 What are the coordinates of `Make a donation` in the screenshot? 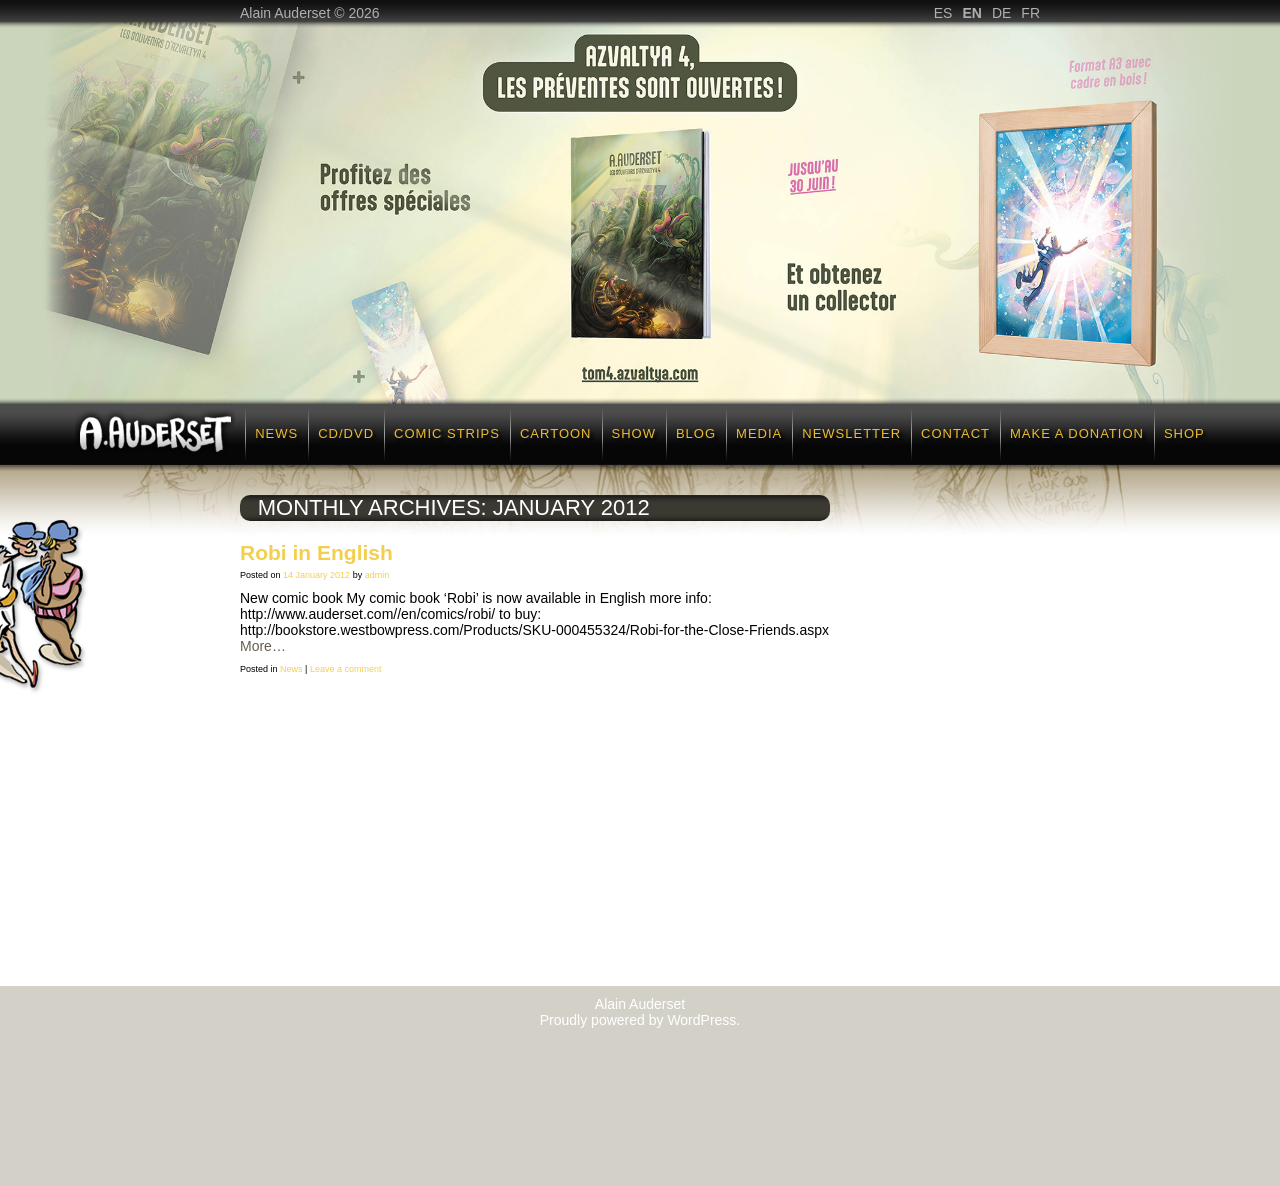 It's located at (1077, 433).